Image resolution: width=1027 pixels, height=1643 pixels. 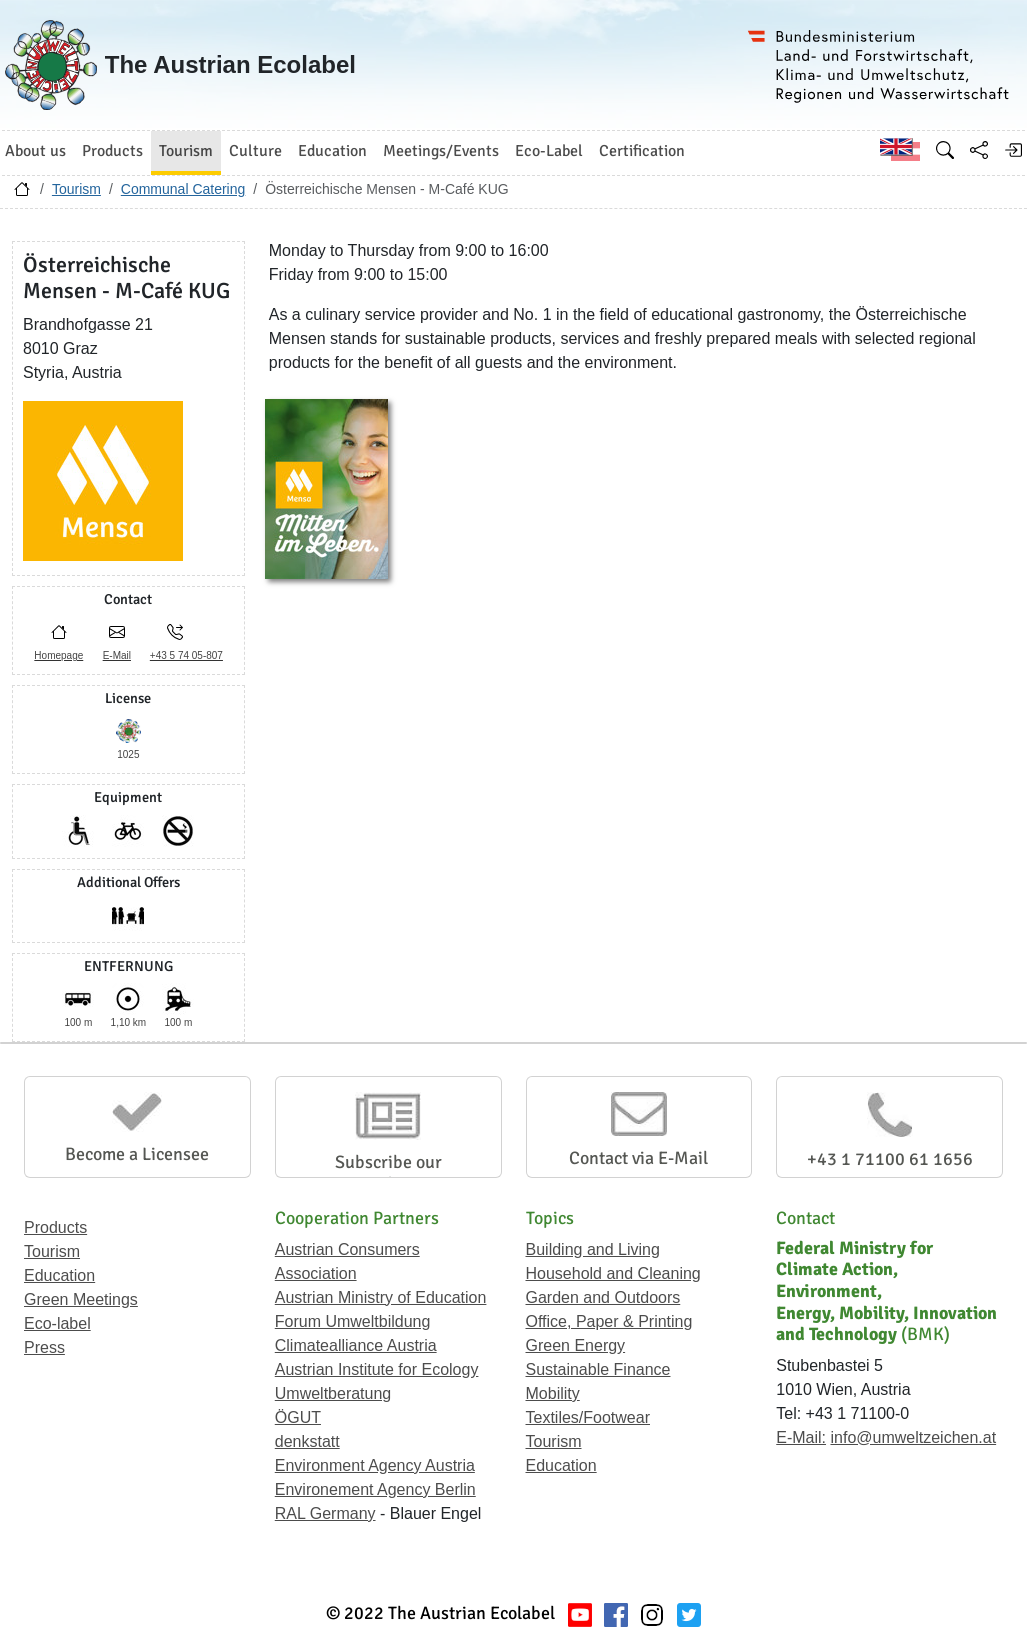 I want to click on Austrian Institute for Ecology, so click(x=377, y=1369).